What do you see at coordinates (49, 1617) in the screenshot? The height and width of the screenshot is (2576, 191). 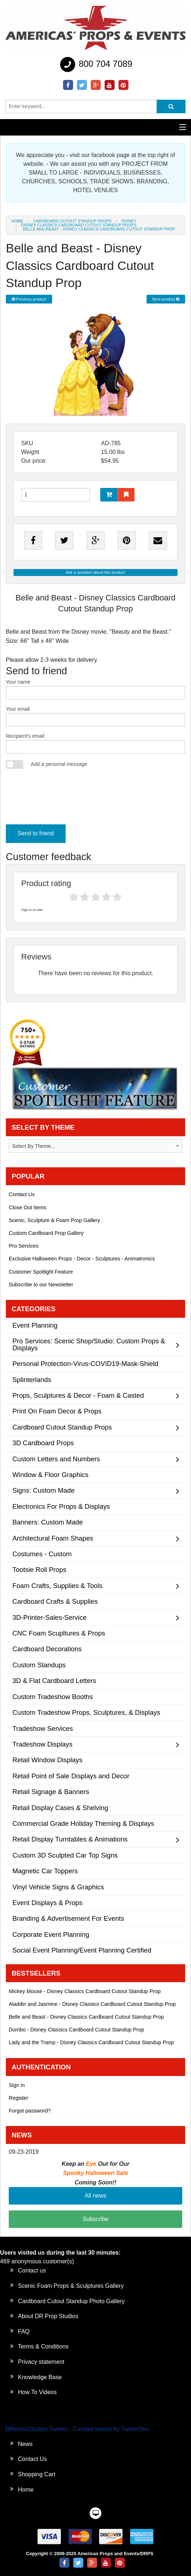 I see `3D-Printer-Sales-Service` at bounding box center [49, 1617].